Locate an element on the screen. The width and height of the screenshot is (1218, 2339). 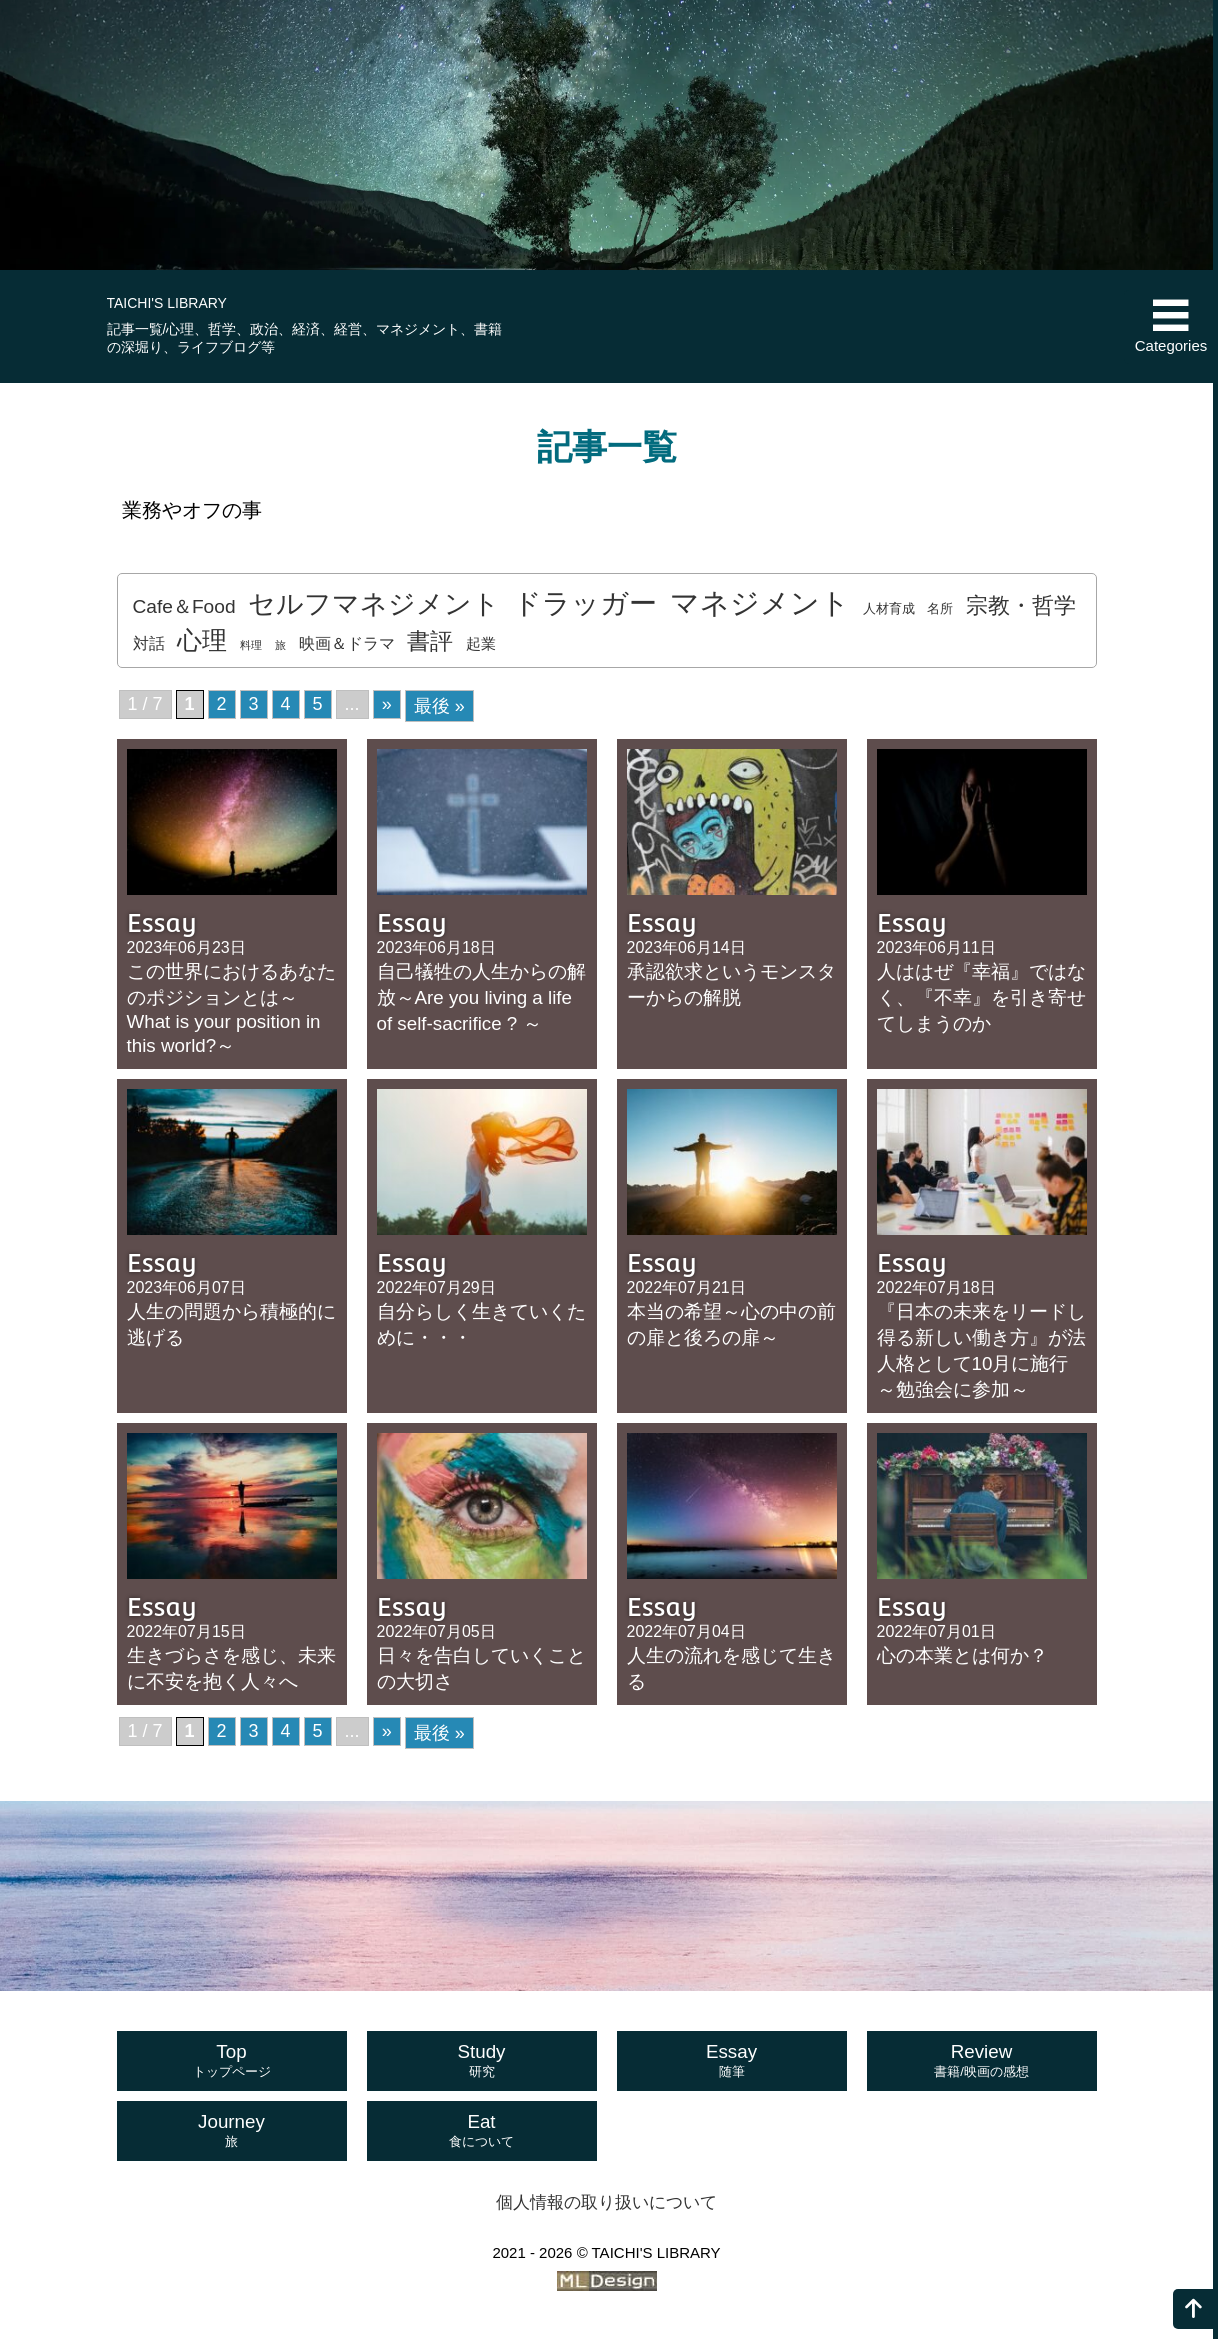
自己犠牲の人生からの解放～Are you living a life of self-sacrifice ? ～ is located at coordinates (481, 997).